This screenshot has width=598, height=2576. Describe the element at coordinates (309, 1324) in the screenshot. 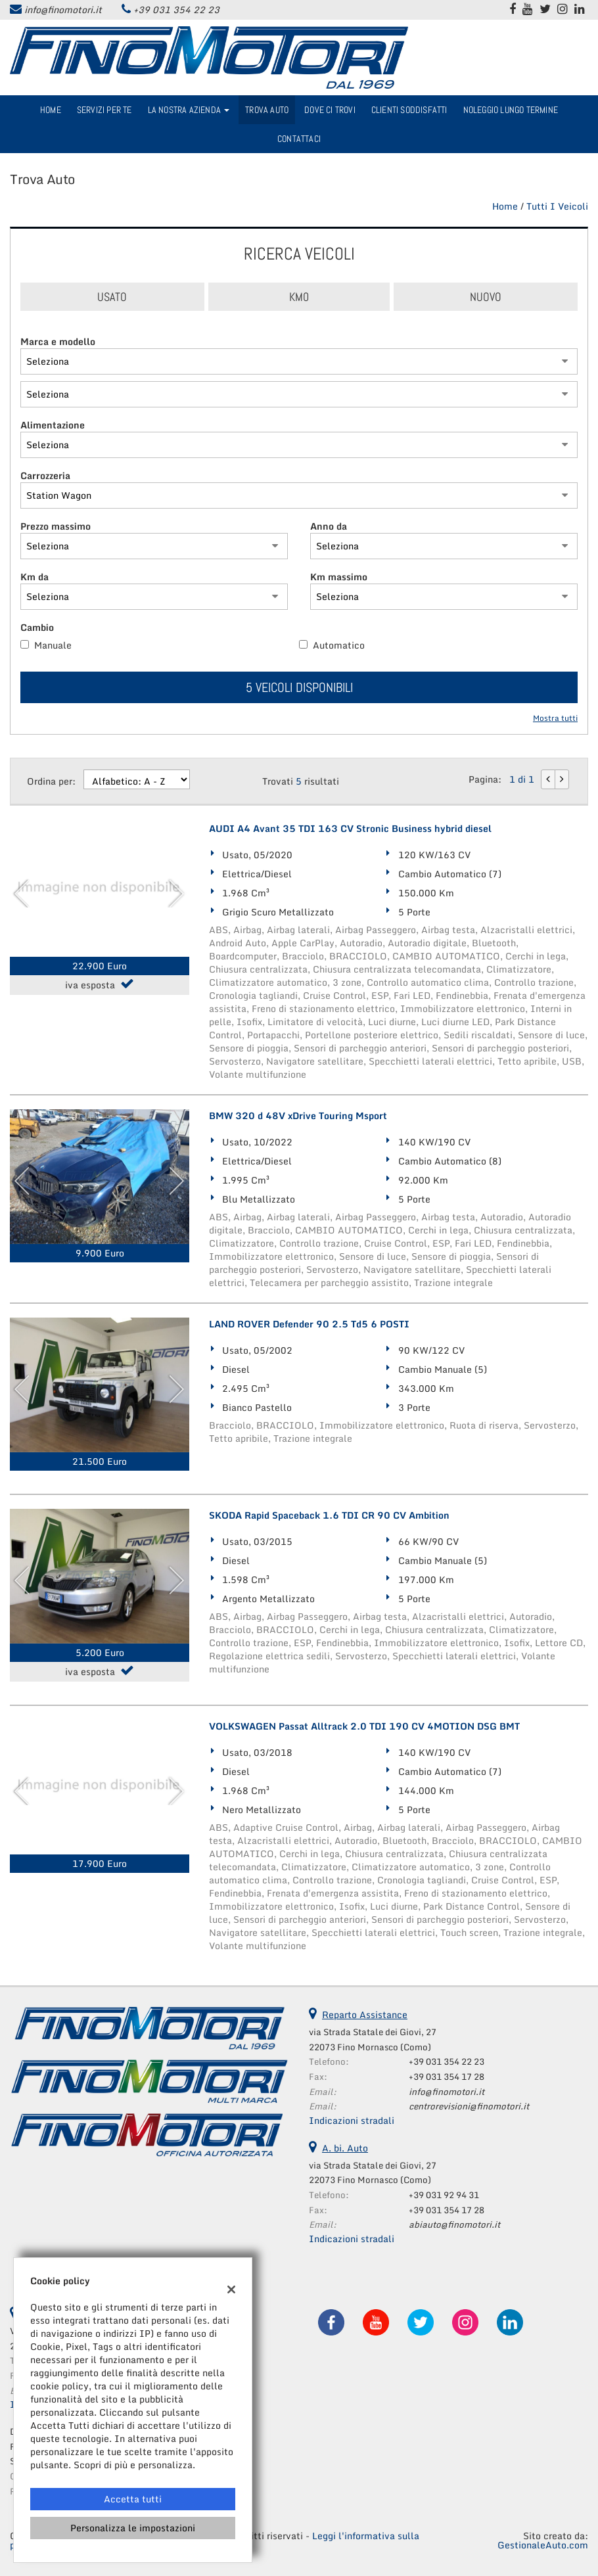

I see `LAND ROVER Defender 90 2.5 Td5 6 POSTI` at that location.